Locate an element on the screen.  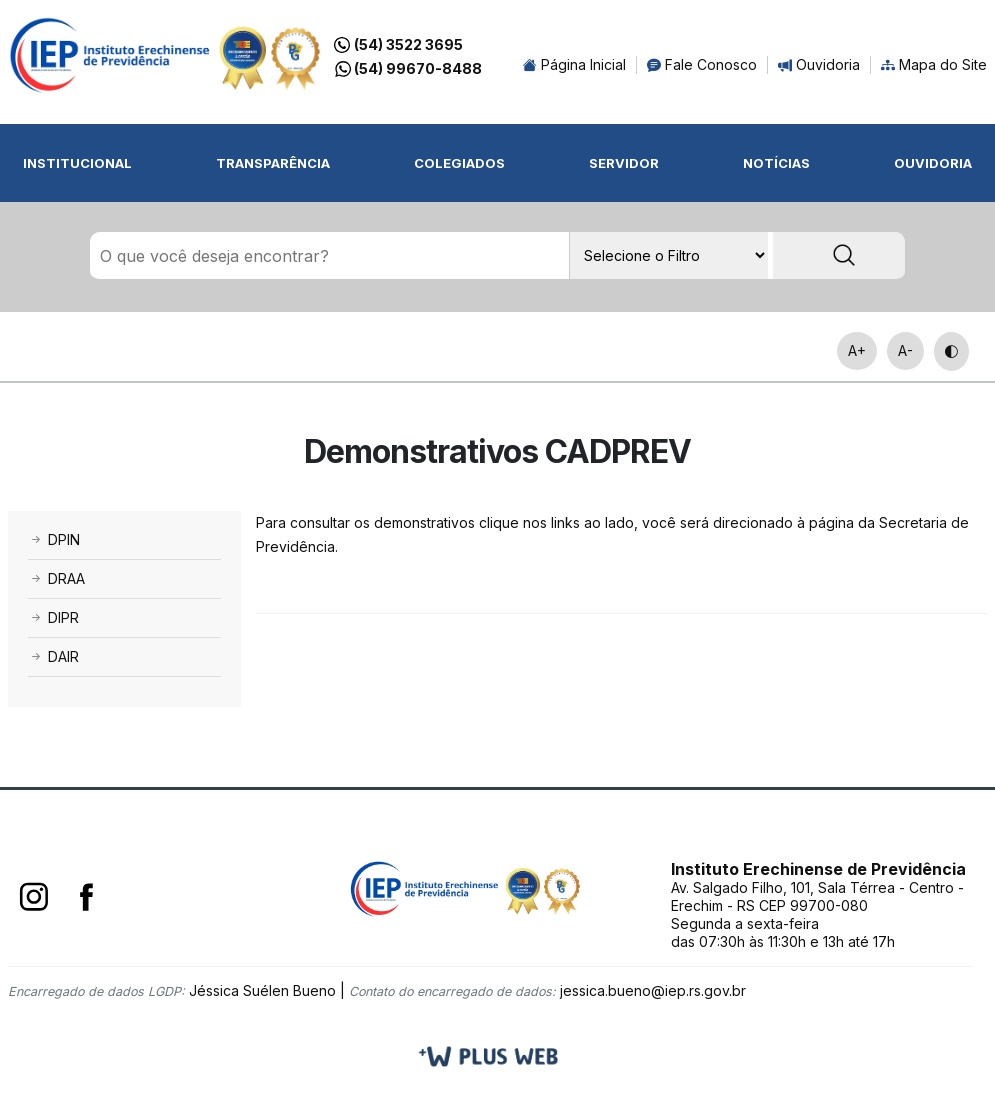
DPIN is located at coordinates (54, 539).